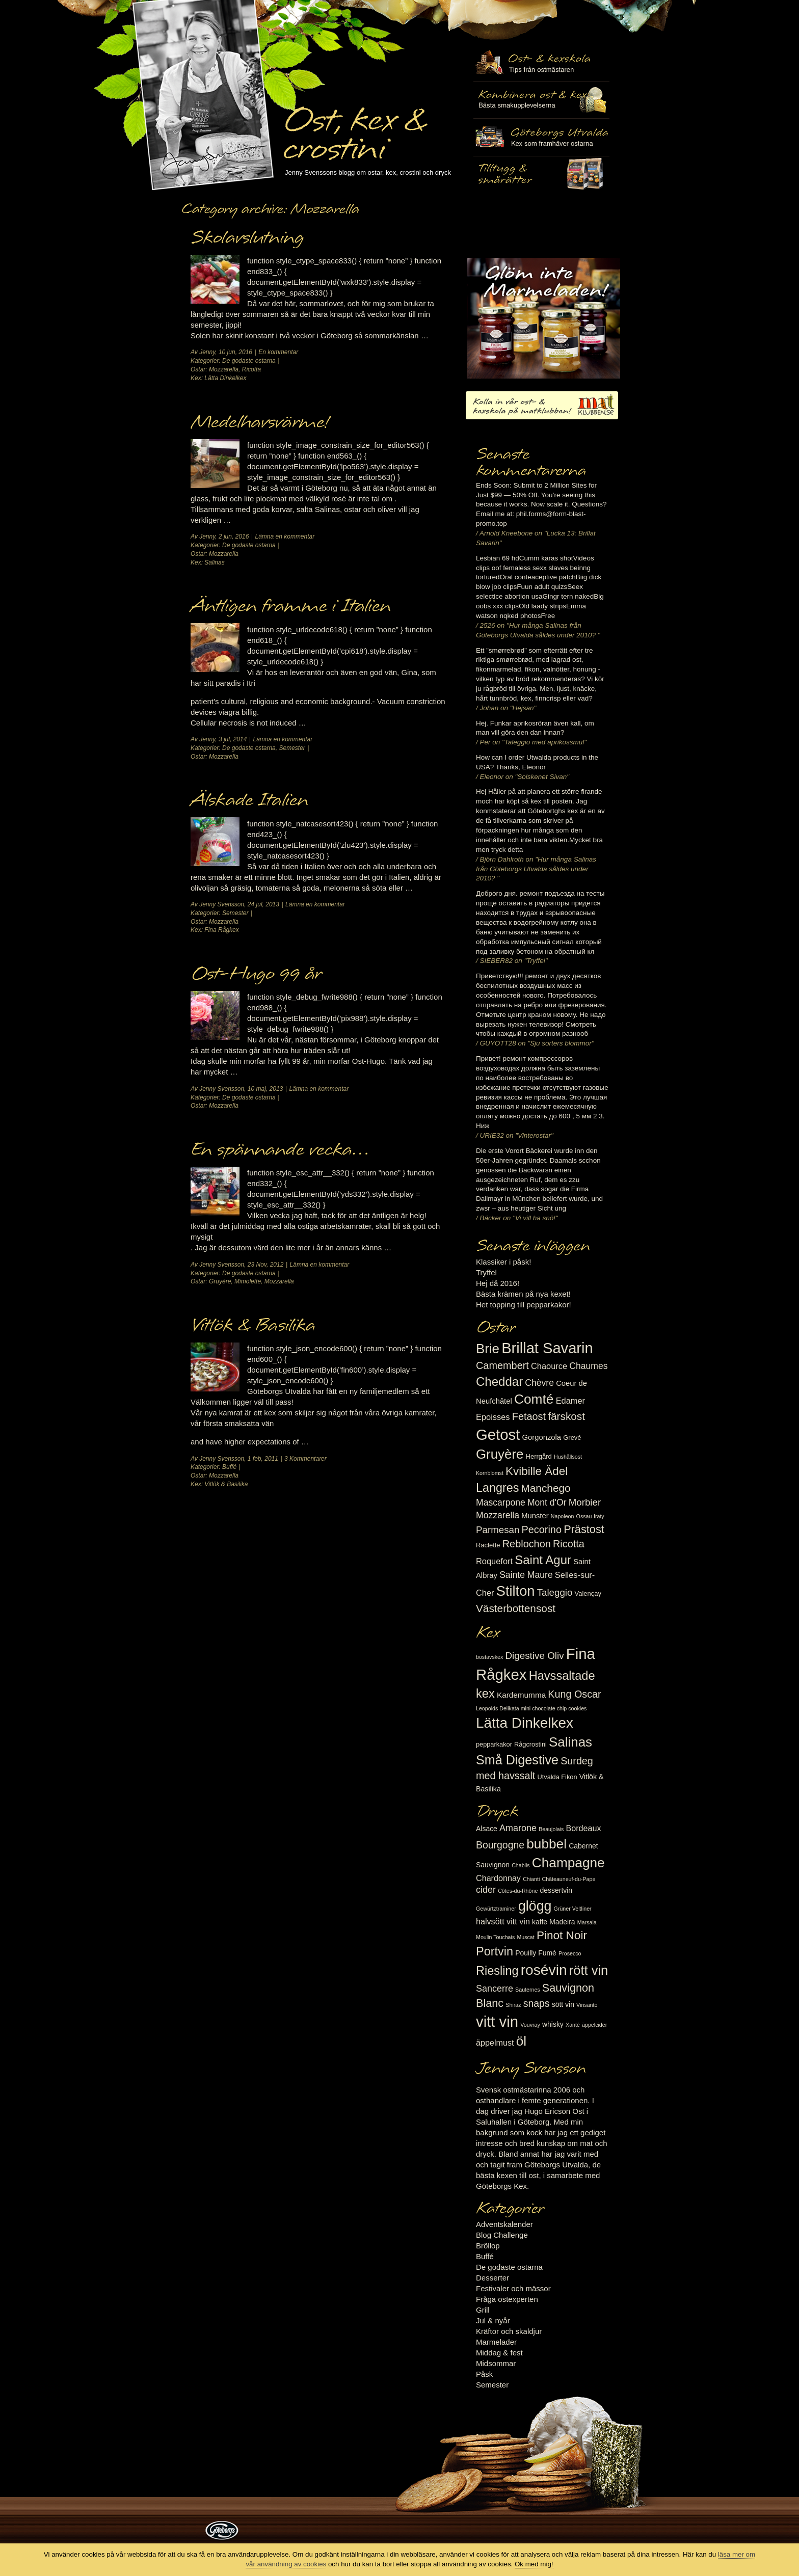 This screenshot has width=799, height=2576. Describe the element at coordinates (493, 1416) in the screenshot. I see `Epoisses` at that location.